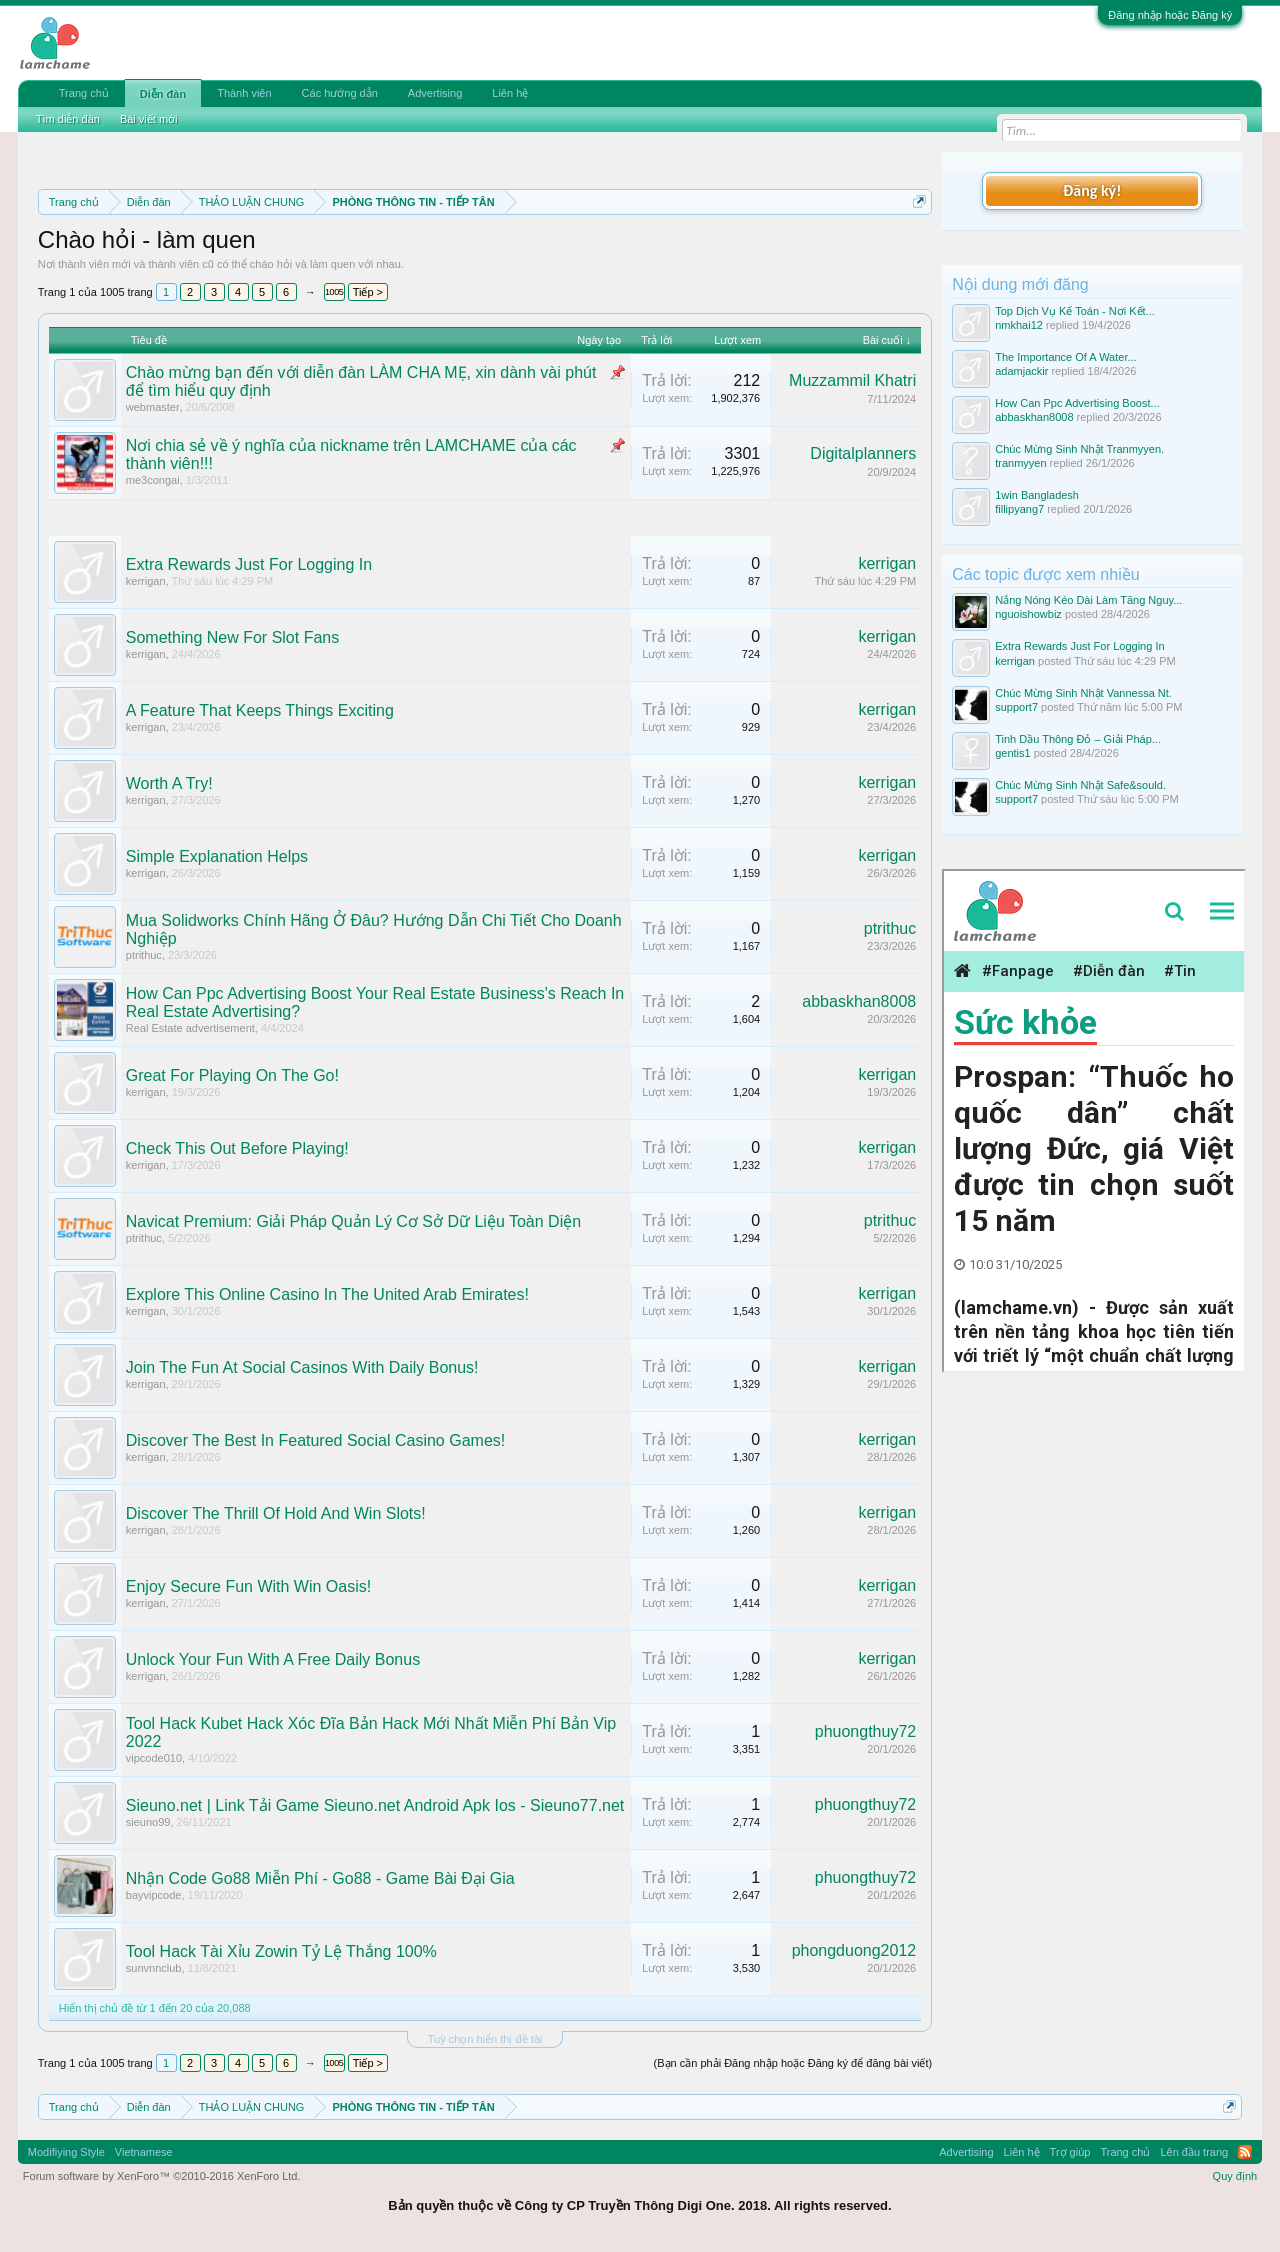  Describe the element at coordinates (84, 93) in the screenshot. I see `Trang chủ` at that location.